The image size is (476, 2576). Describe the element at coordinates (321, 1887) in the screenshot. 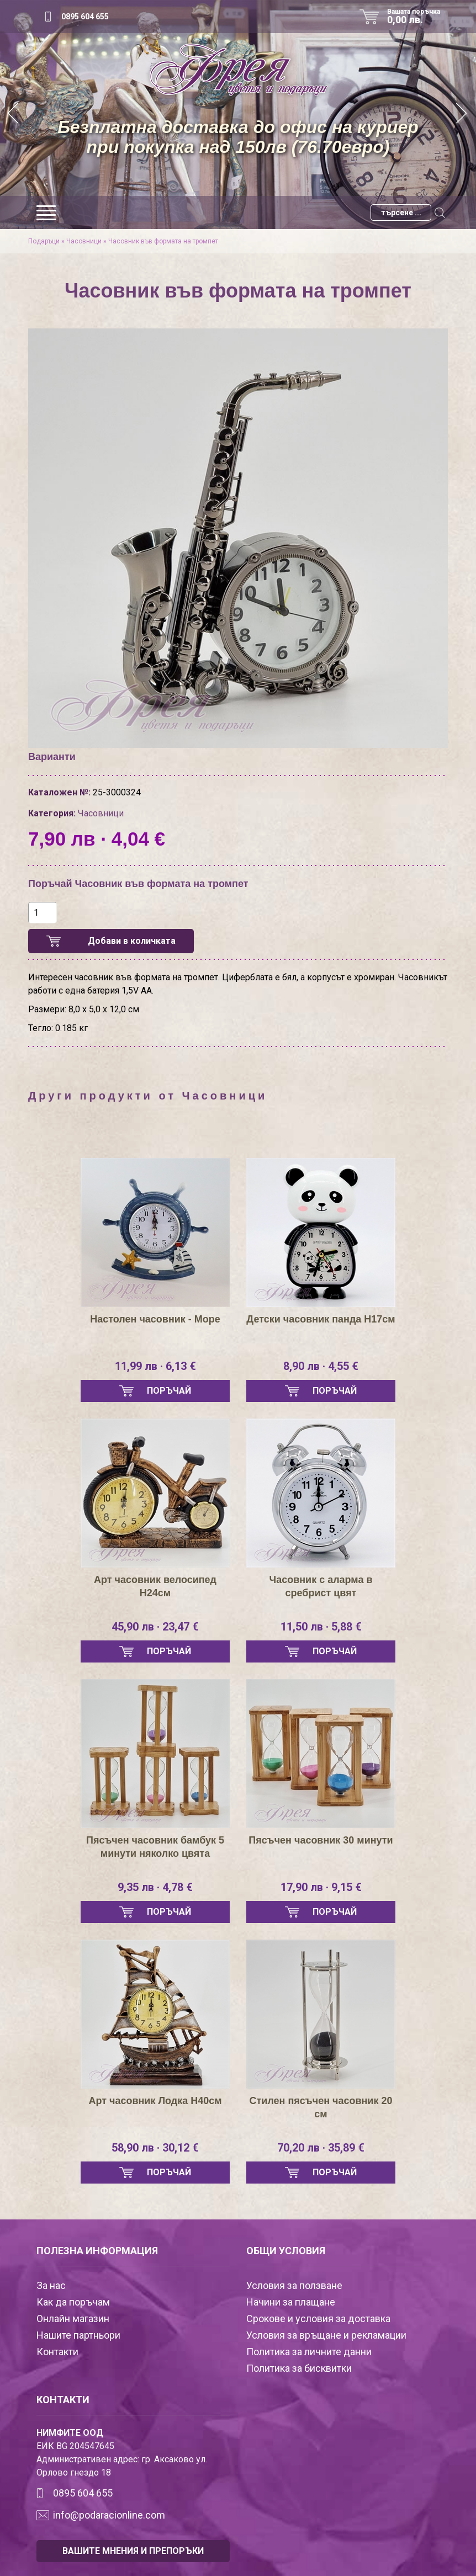

I see `17,90 лв · 9,15 €` at that location.